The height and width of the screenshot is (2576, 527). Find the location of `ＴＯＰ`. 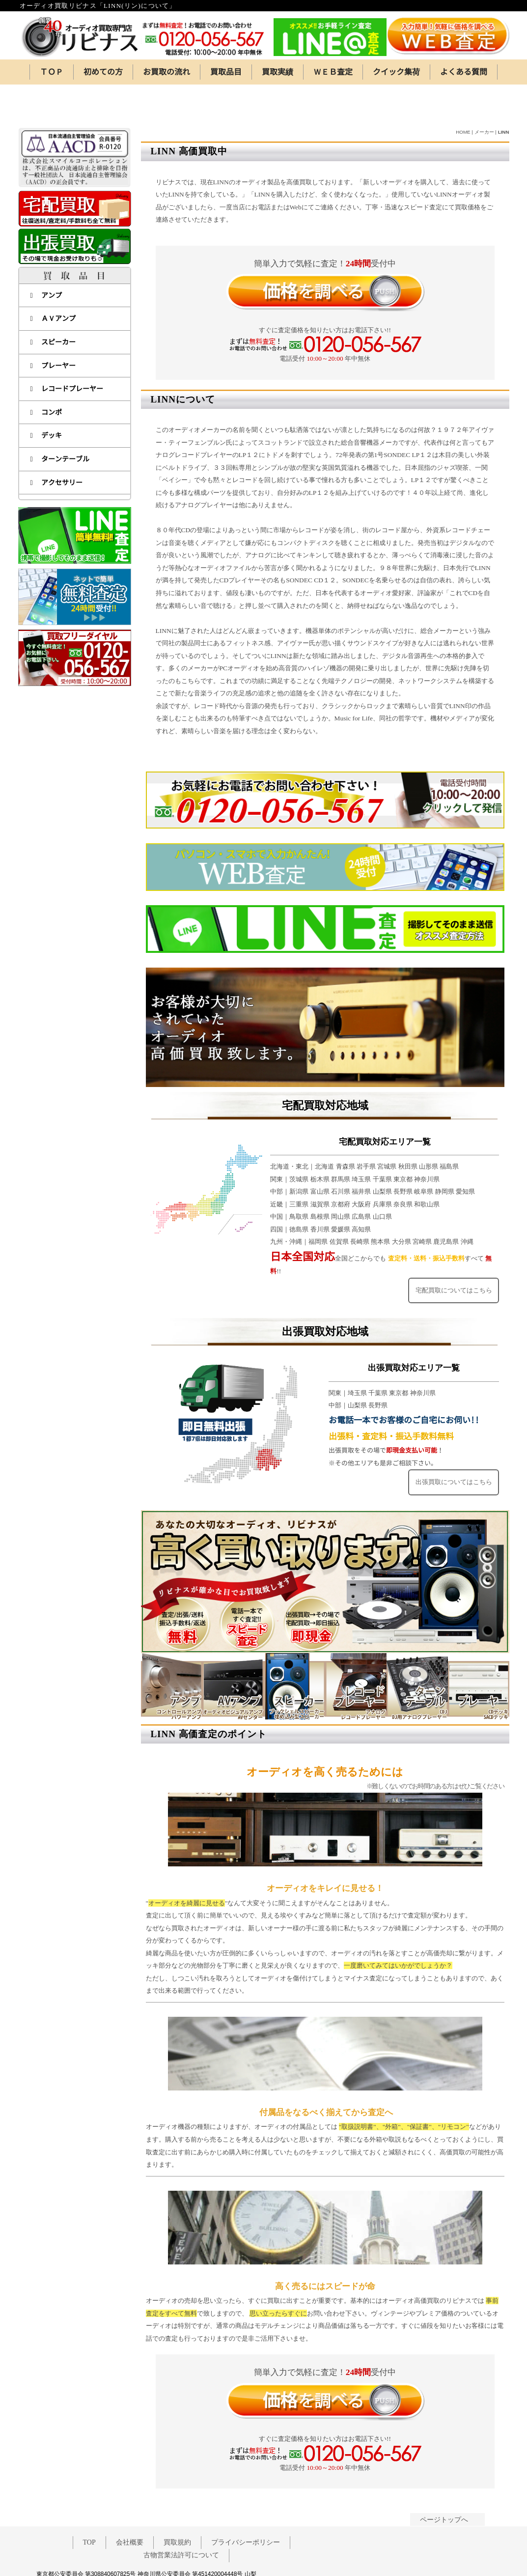

ＴＯＰ is located at coordinates (51, 71).